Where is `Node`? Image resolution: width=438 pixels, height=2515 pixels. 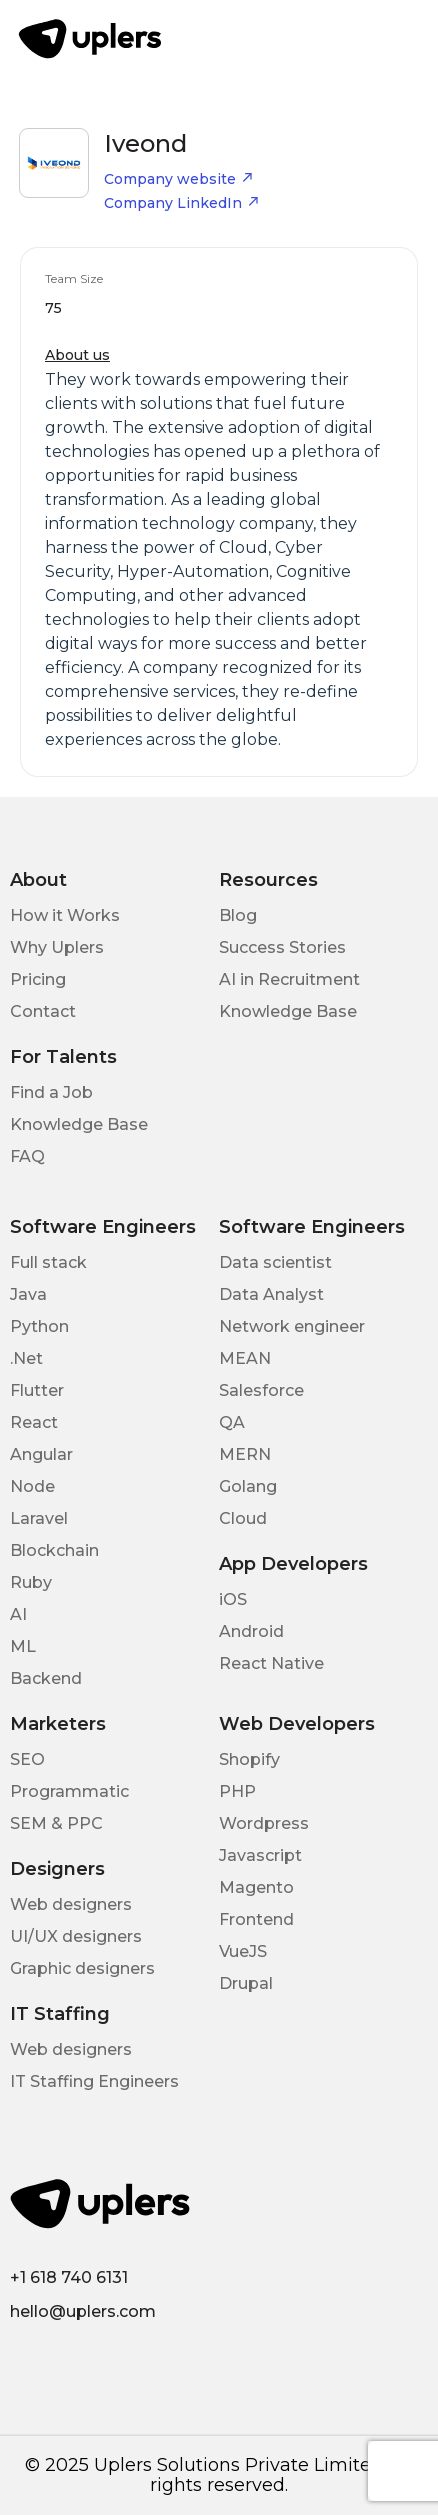
Node is located at coordinates (32, 1486).